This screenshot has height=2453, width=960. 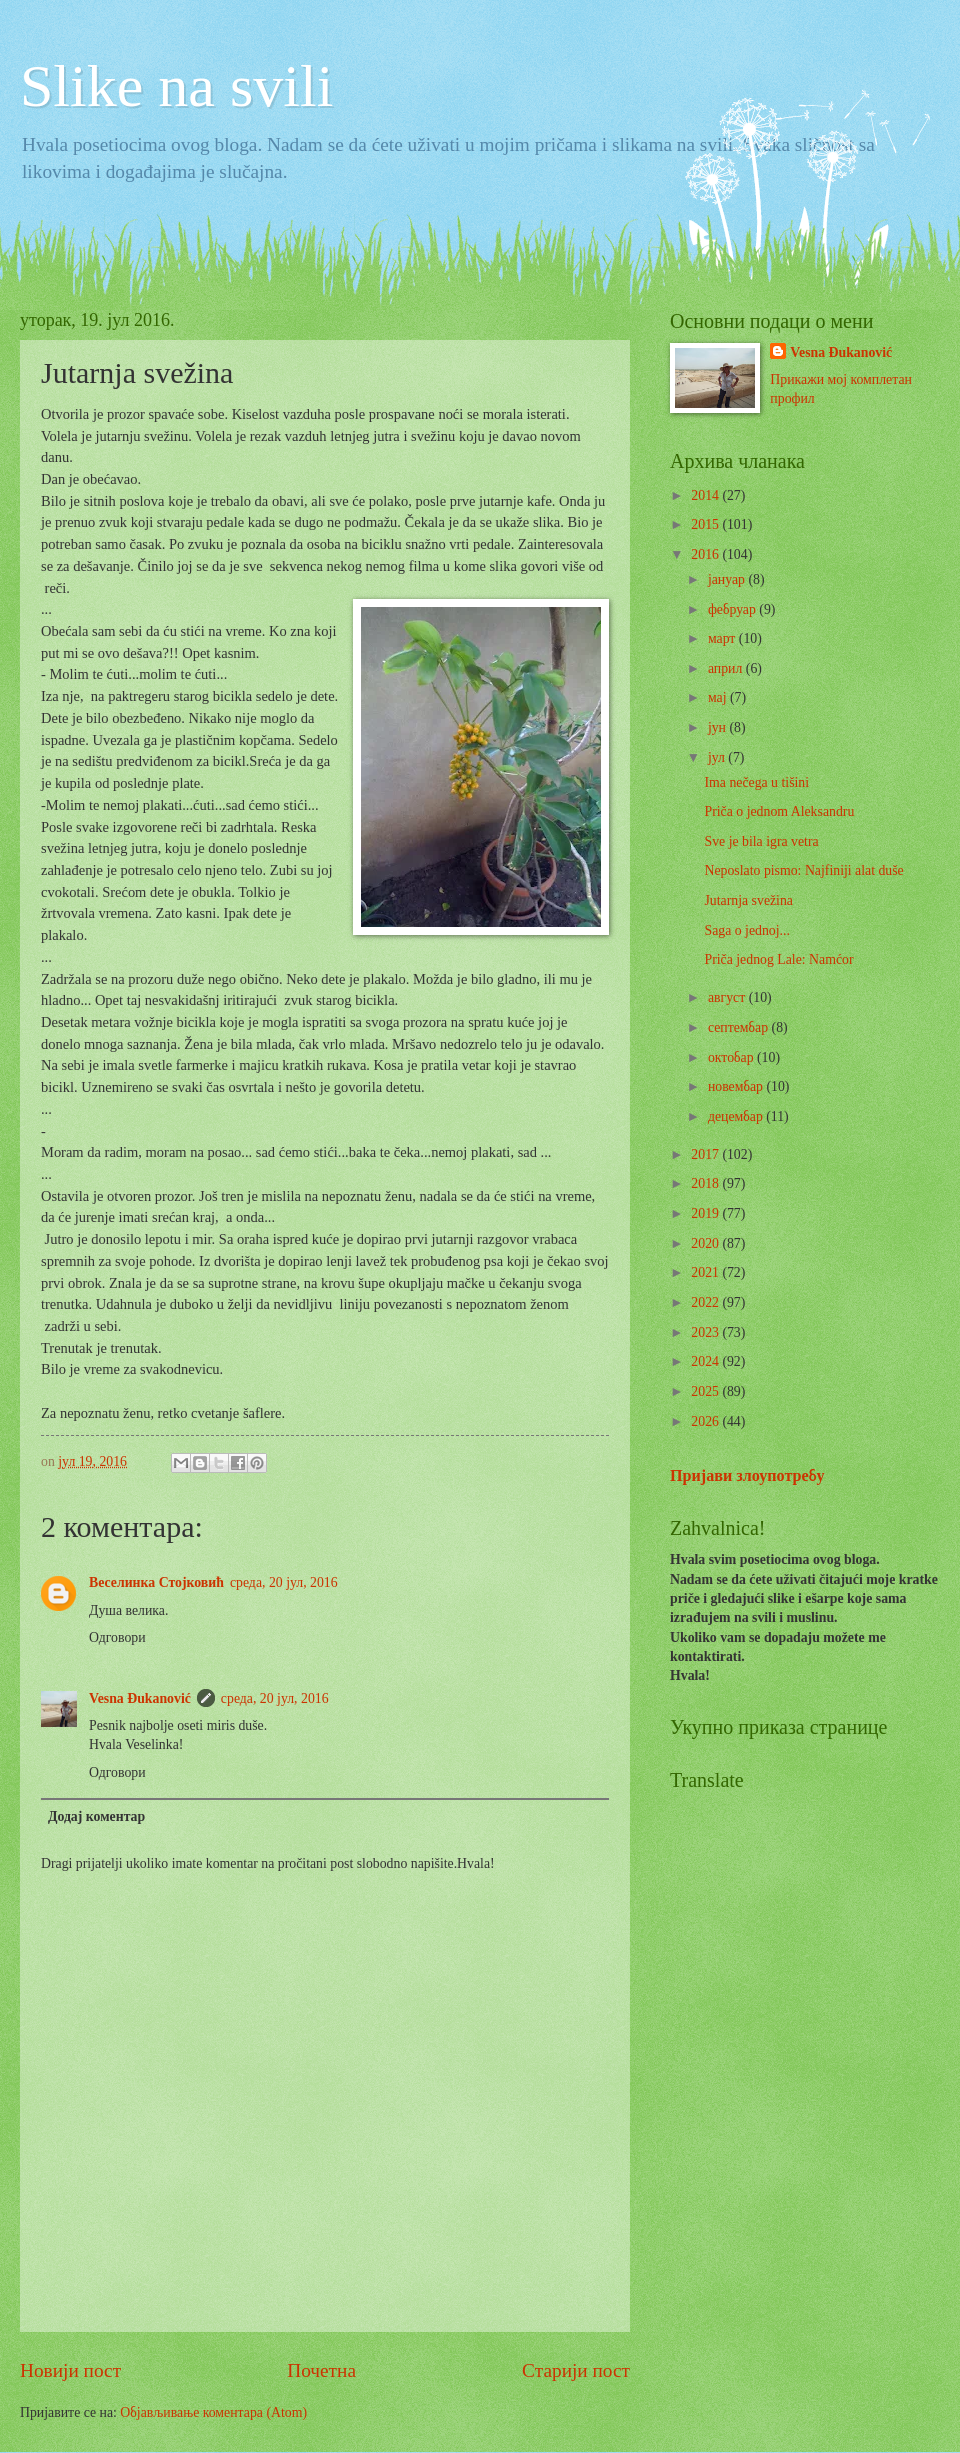 What do you see at coordinates (706, 1332) in the screenshot?
I see `2023` at bounding box center [706, 1332].